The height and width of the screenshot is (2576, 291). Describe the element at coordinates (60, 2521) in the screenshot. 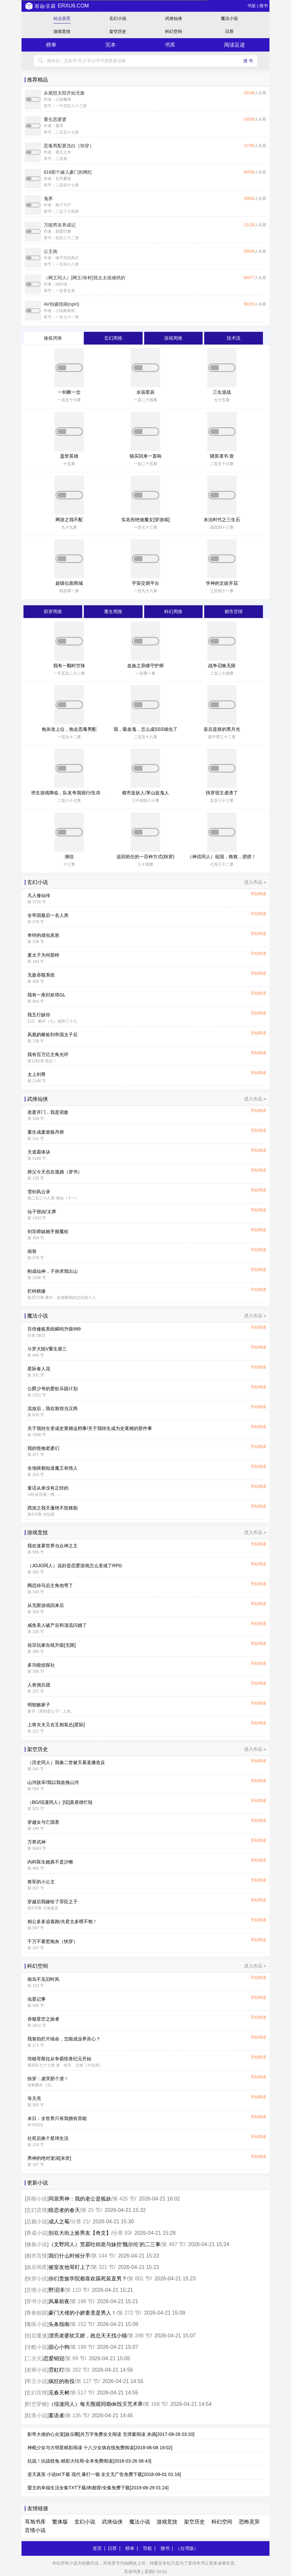

I see `繁体版` at that location.